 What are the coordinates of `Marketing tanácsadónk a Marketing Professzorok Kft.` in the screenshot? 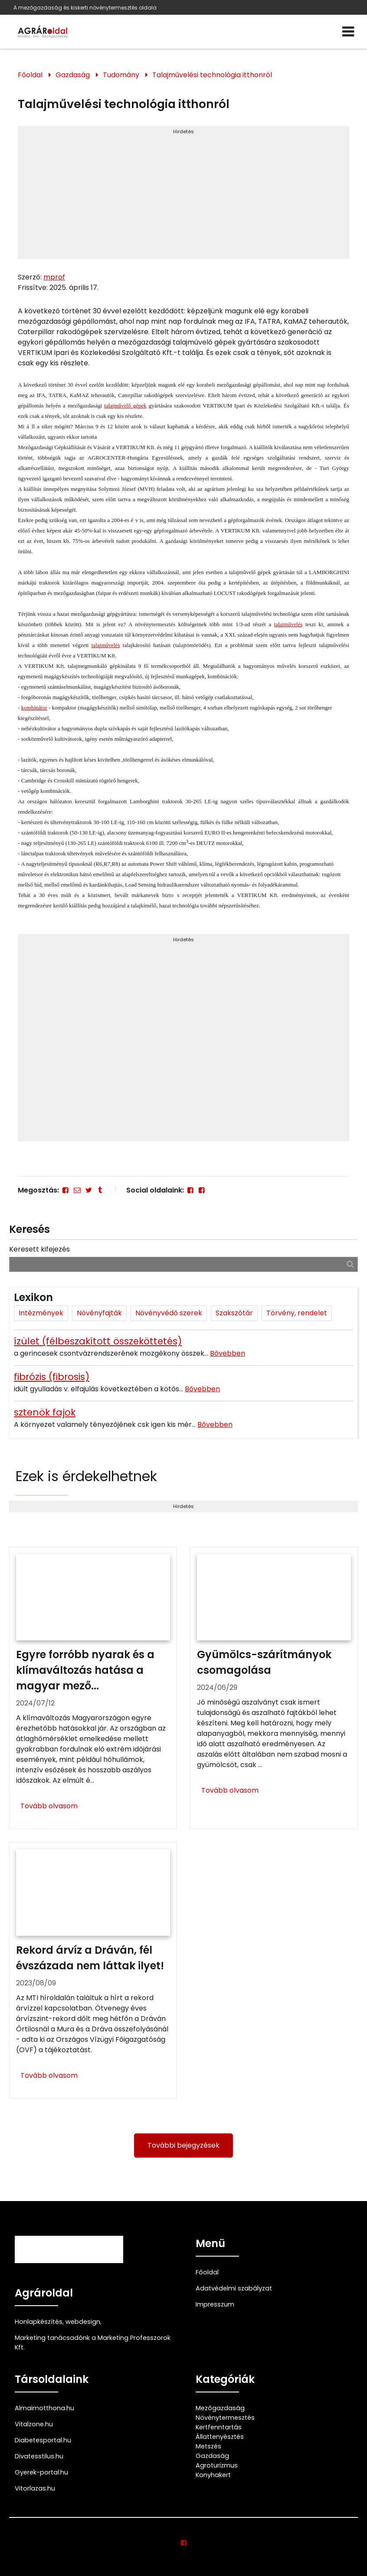 It's located at (92, 2342).